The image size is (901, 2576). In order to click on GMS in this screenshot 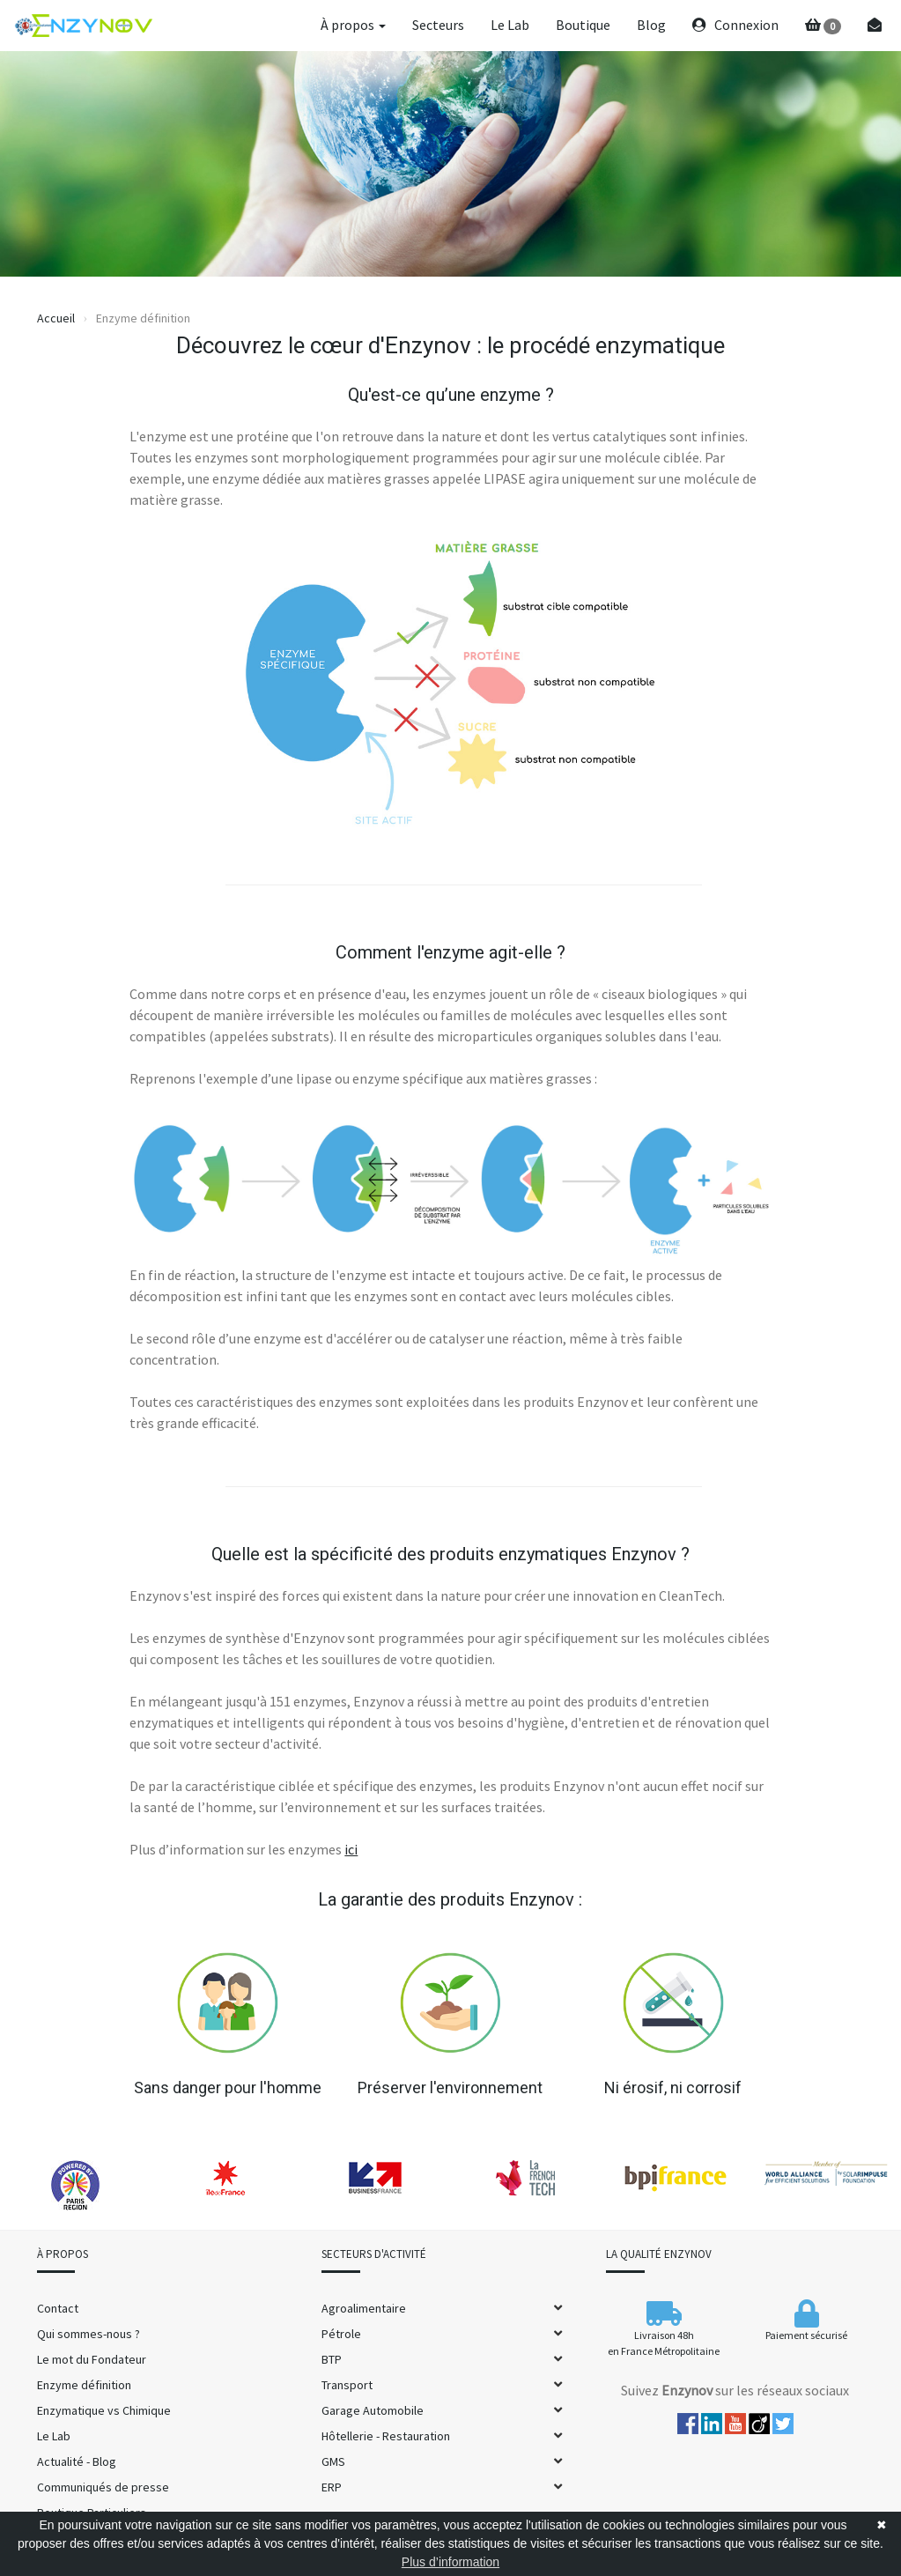, I will do `click(333, 2461)`.